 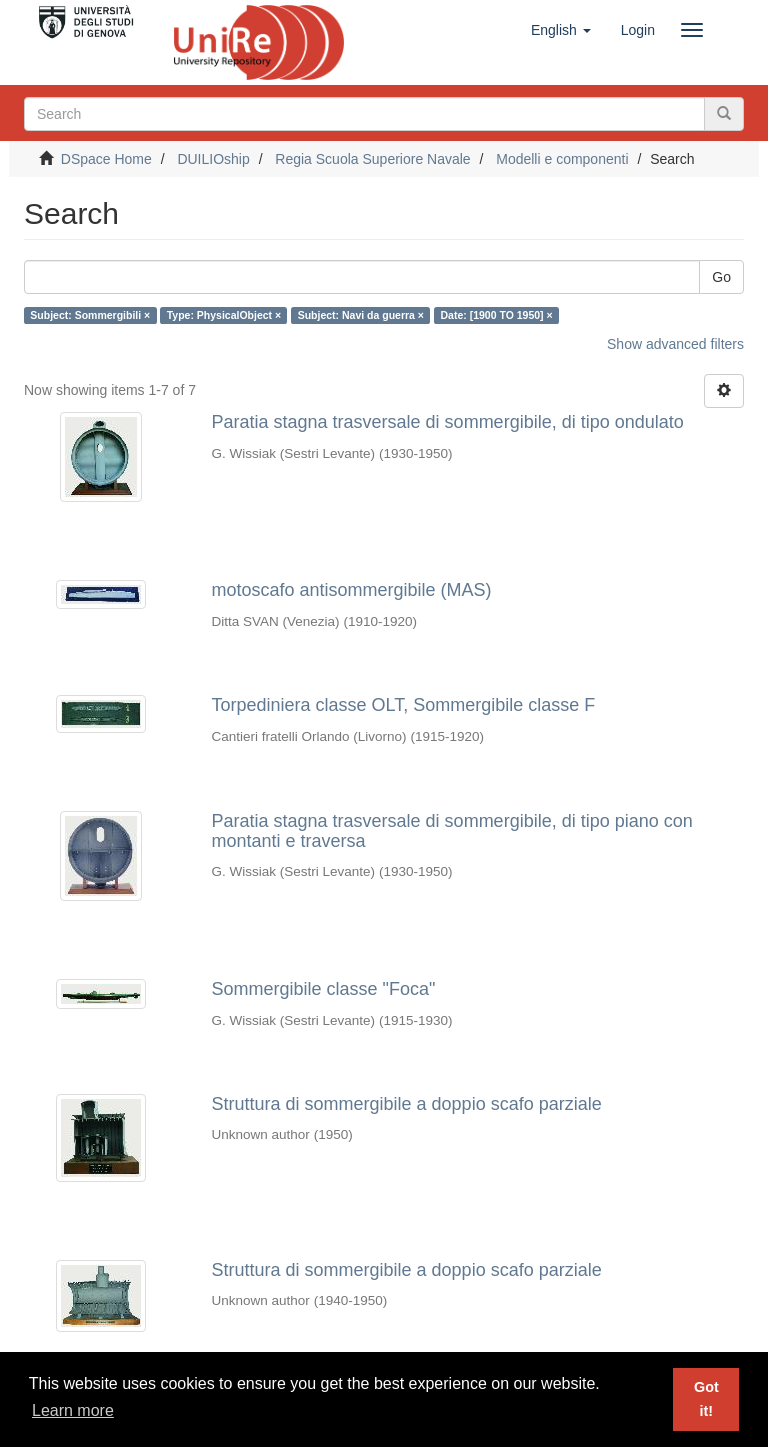 I want to click on Subject: Sommergibili ×, so click(x=90, y=315).